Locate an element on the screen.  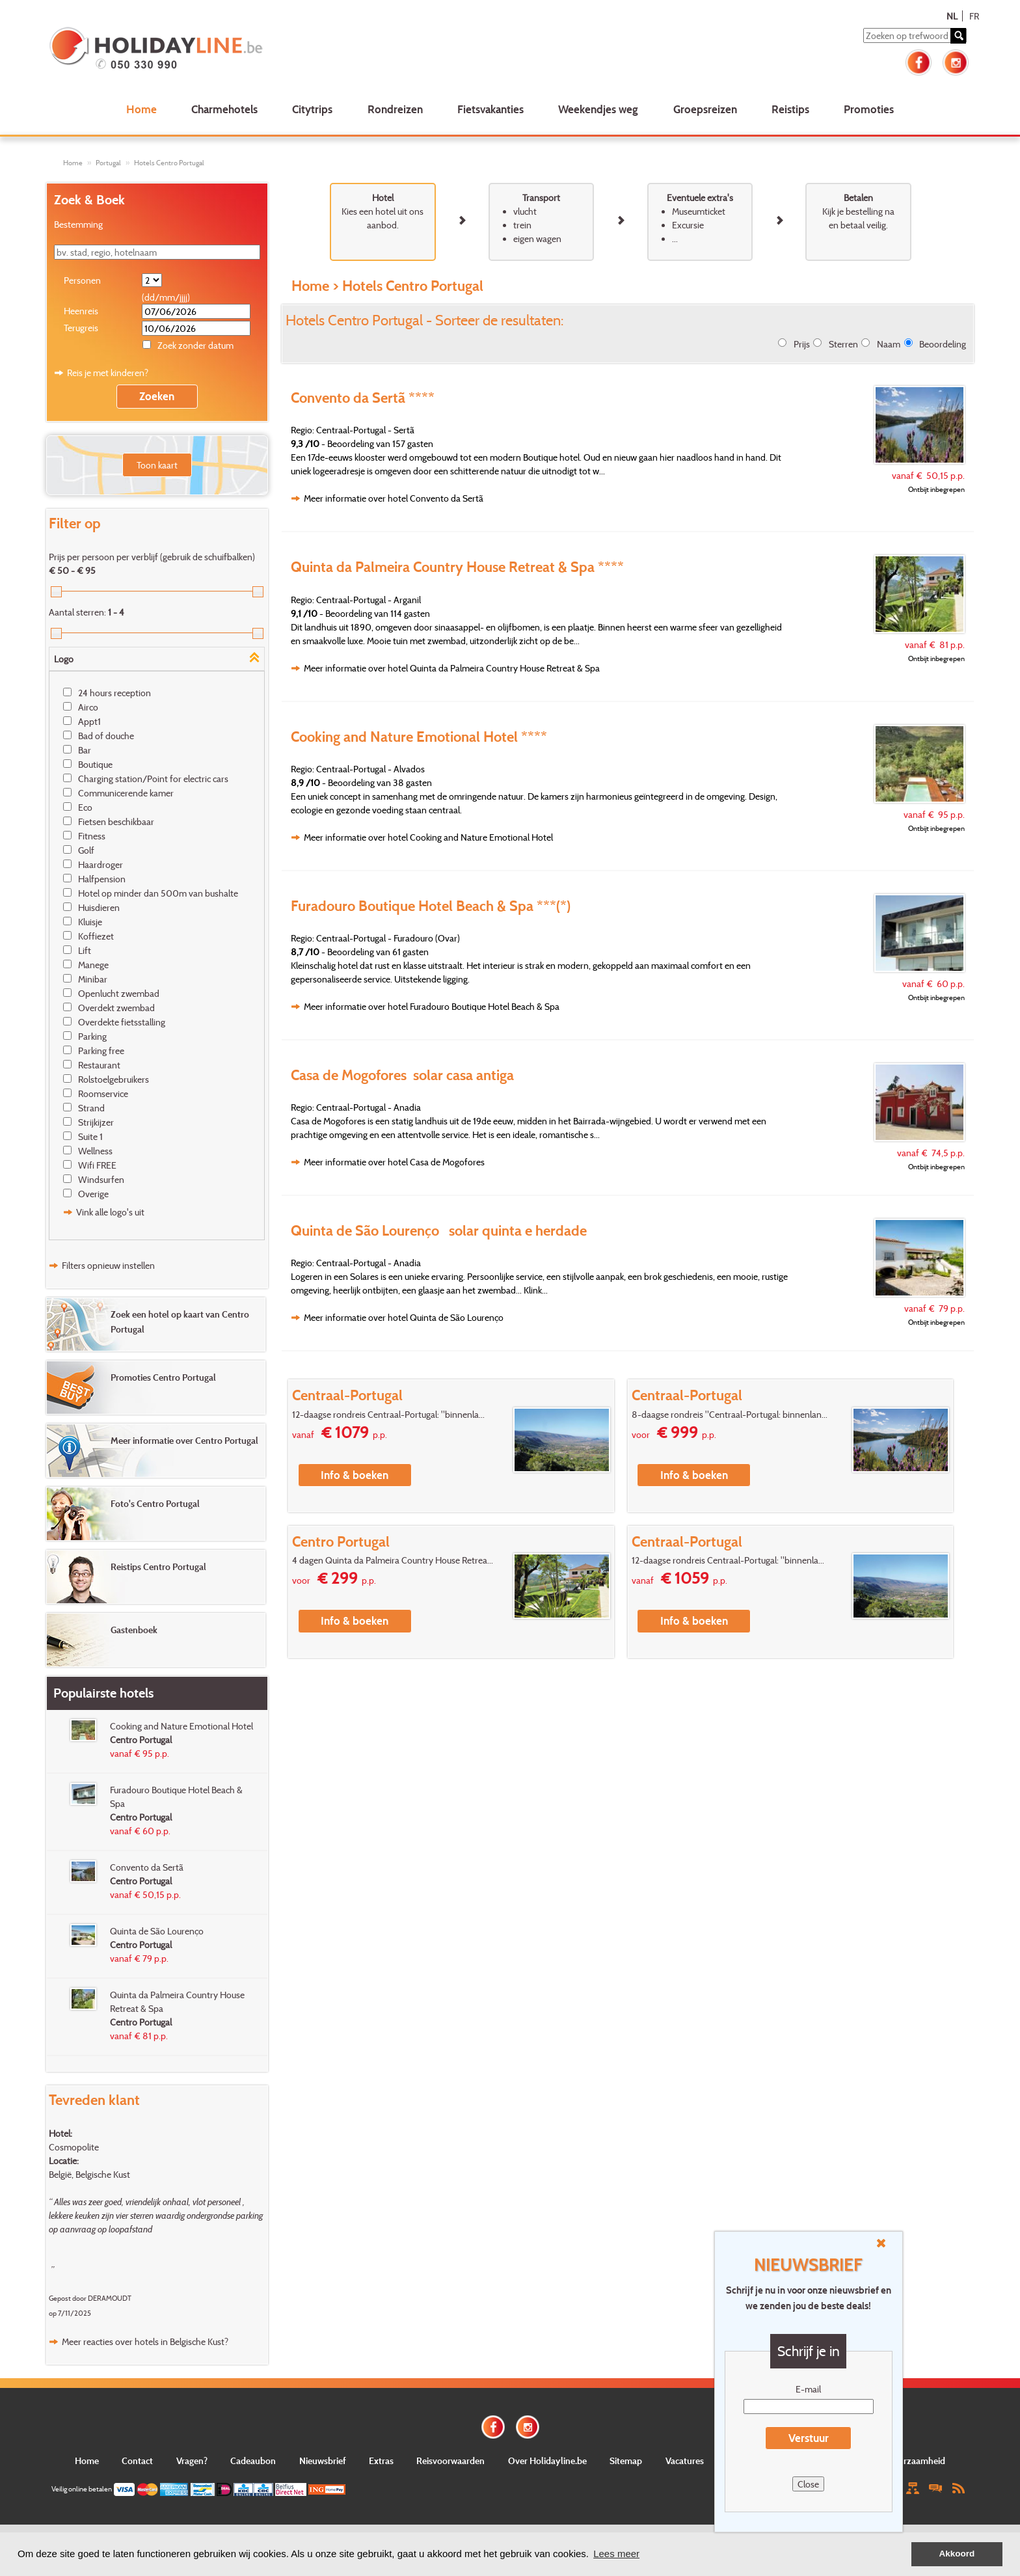
Reistips is located at coordinates (790, 109).